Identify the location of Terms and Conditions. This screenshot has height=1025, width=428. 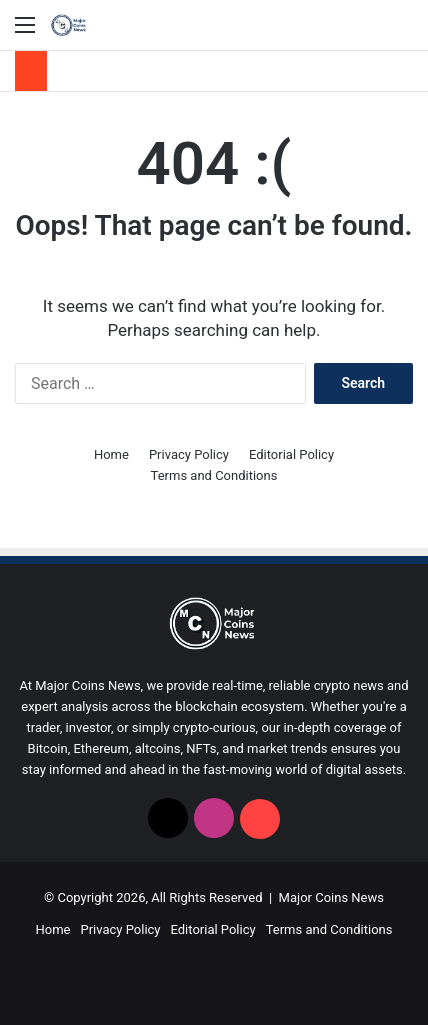
(214, 475).